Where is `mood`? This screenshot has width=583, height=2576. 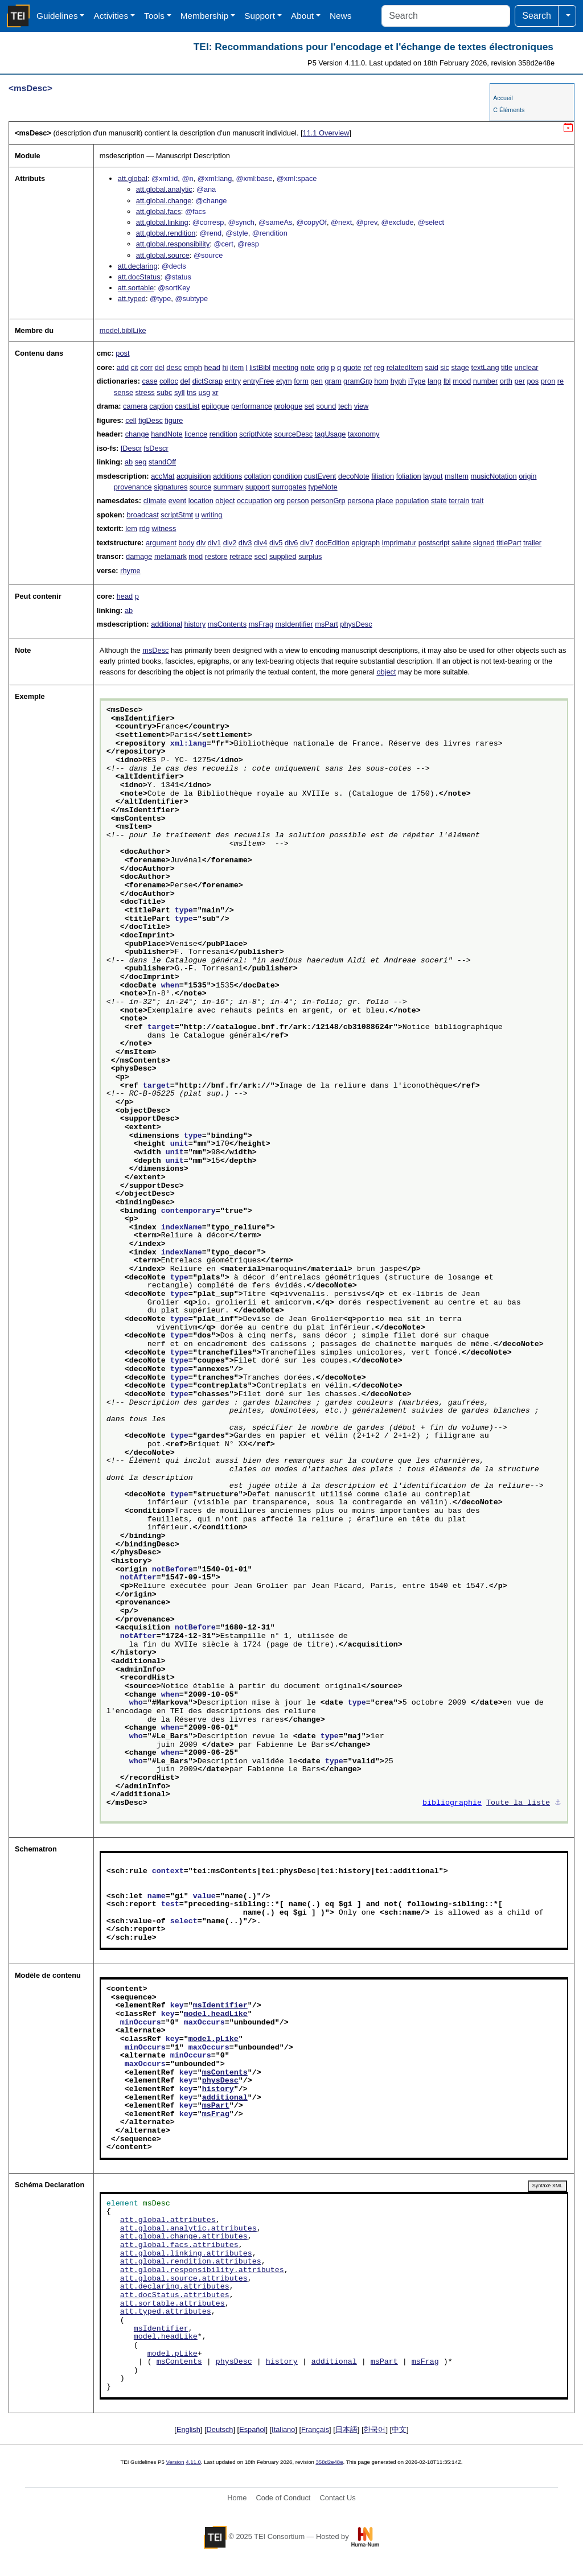
mood is located at coordinates (462, 381).